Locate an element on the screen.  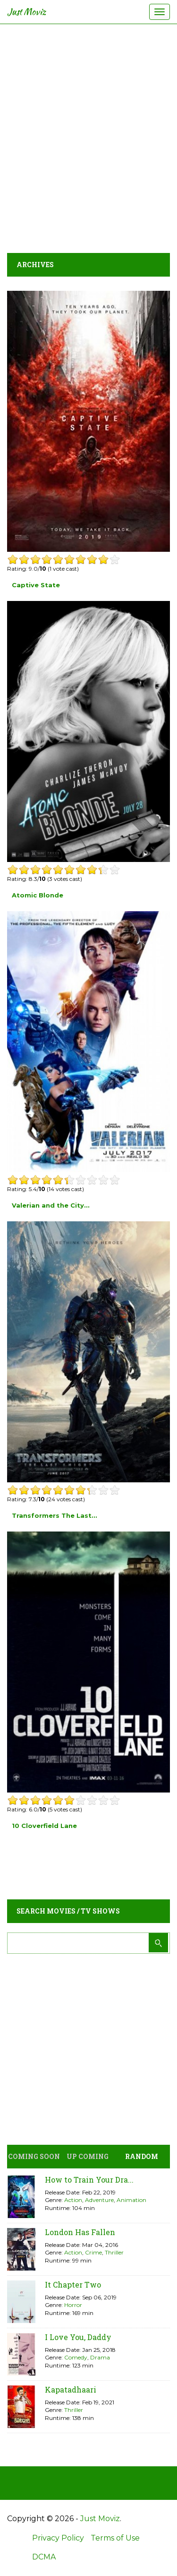
Crime is located at coordinates (93, 2252).